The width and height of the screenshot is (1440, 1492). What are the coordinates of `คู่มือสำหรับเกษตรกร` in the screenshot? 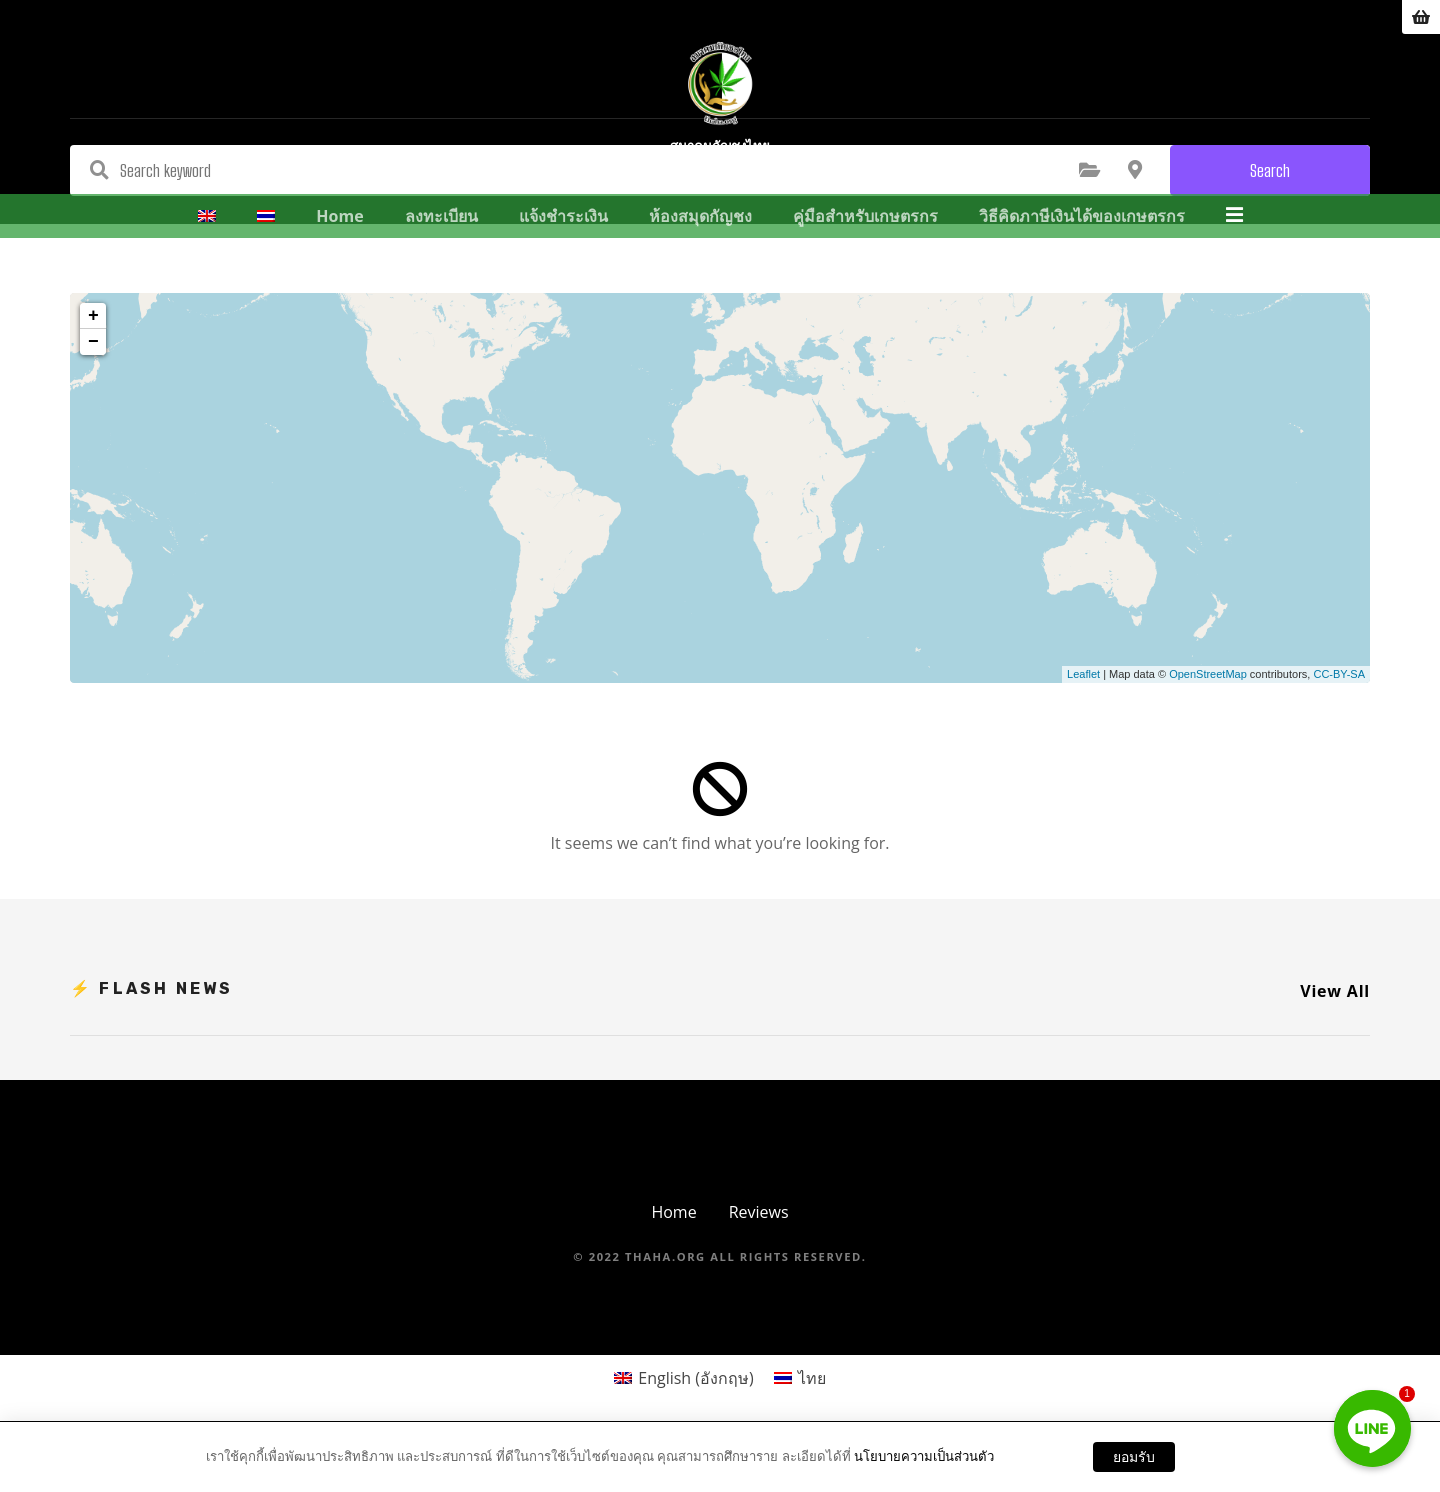 It's located at (866, 248).